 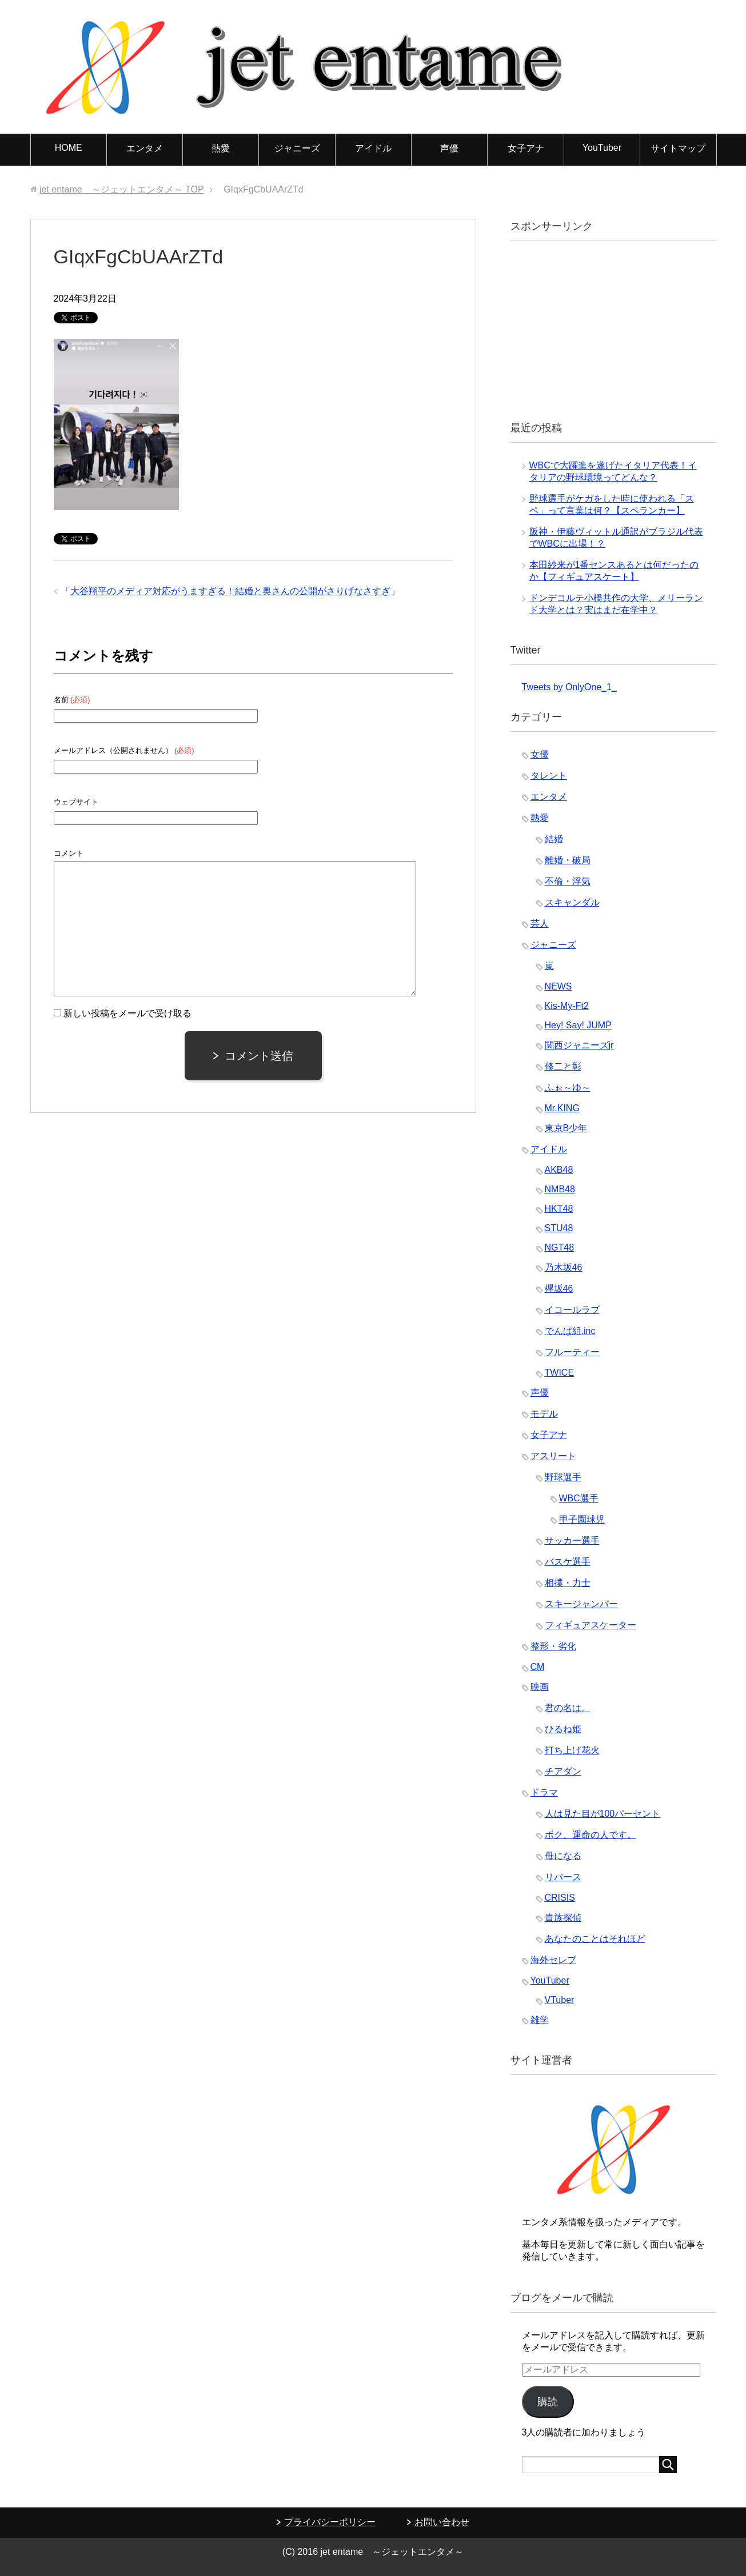 What do you see at coordinates (127, 1013) in the screenshot?
I see `新しい投稿をメールで受け取る` at bounding box center [127, 1013].